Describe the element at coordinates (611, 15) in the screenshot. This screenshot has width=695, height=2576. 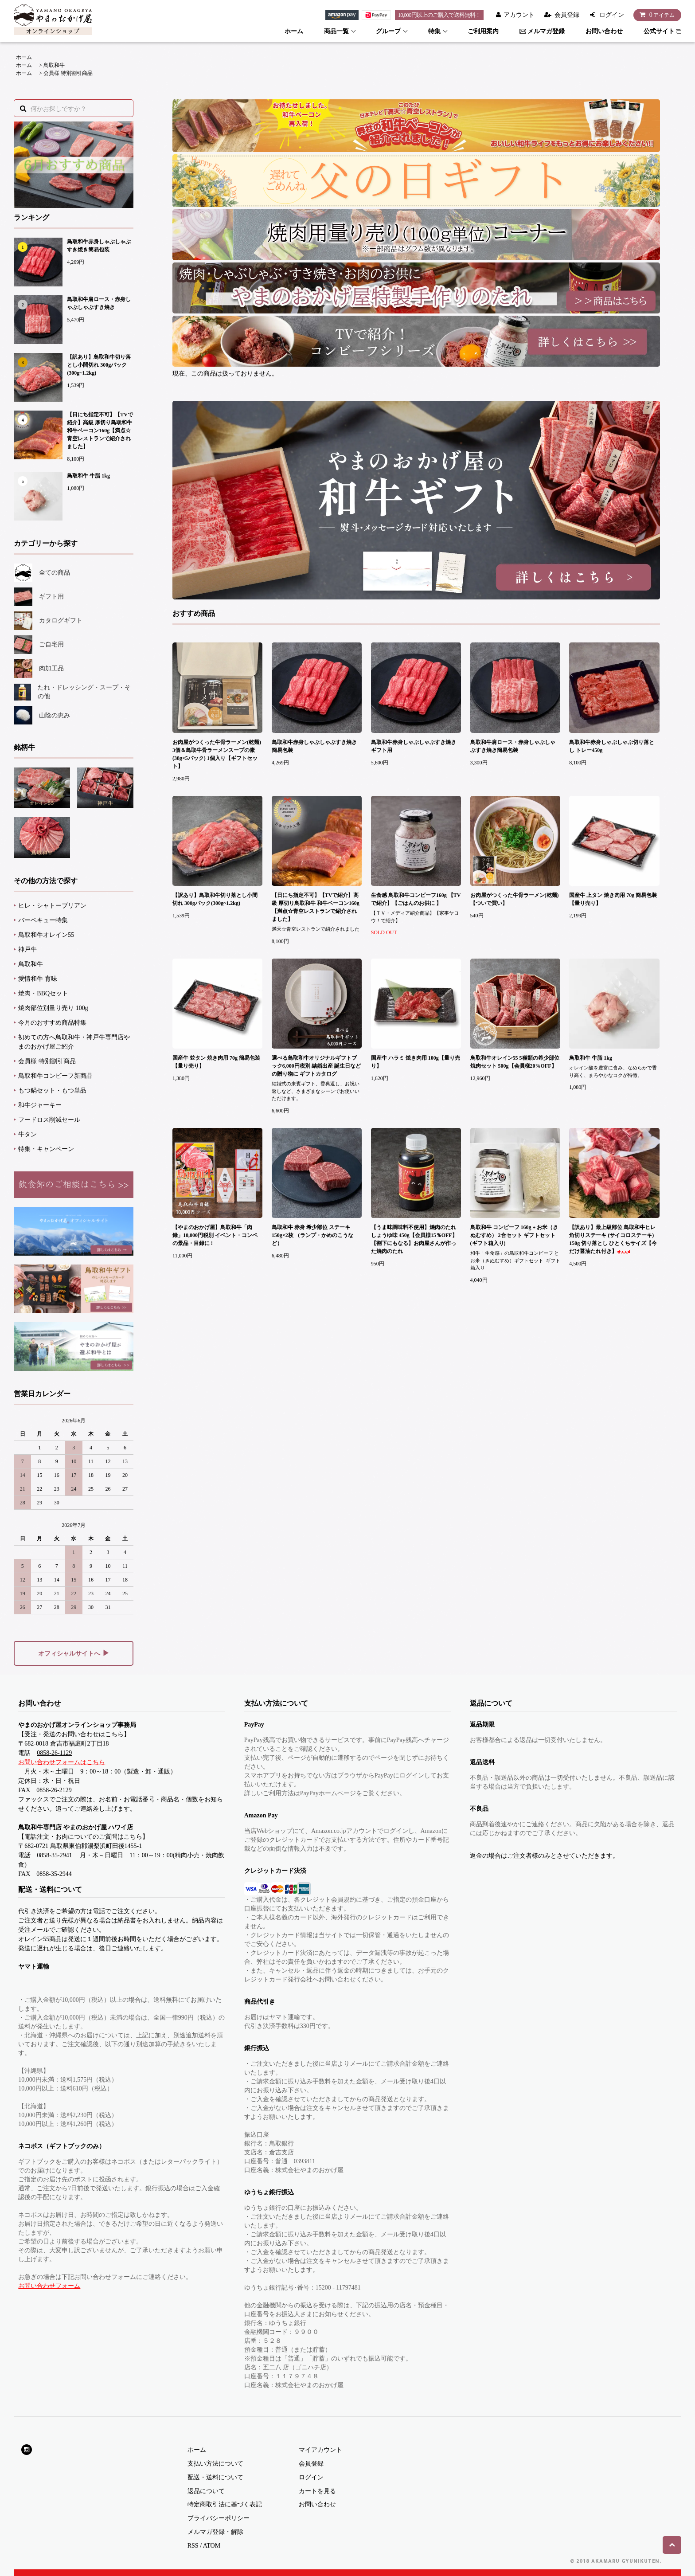
I see `ログイン` at that location.